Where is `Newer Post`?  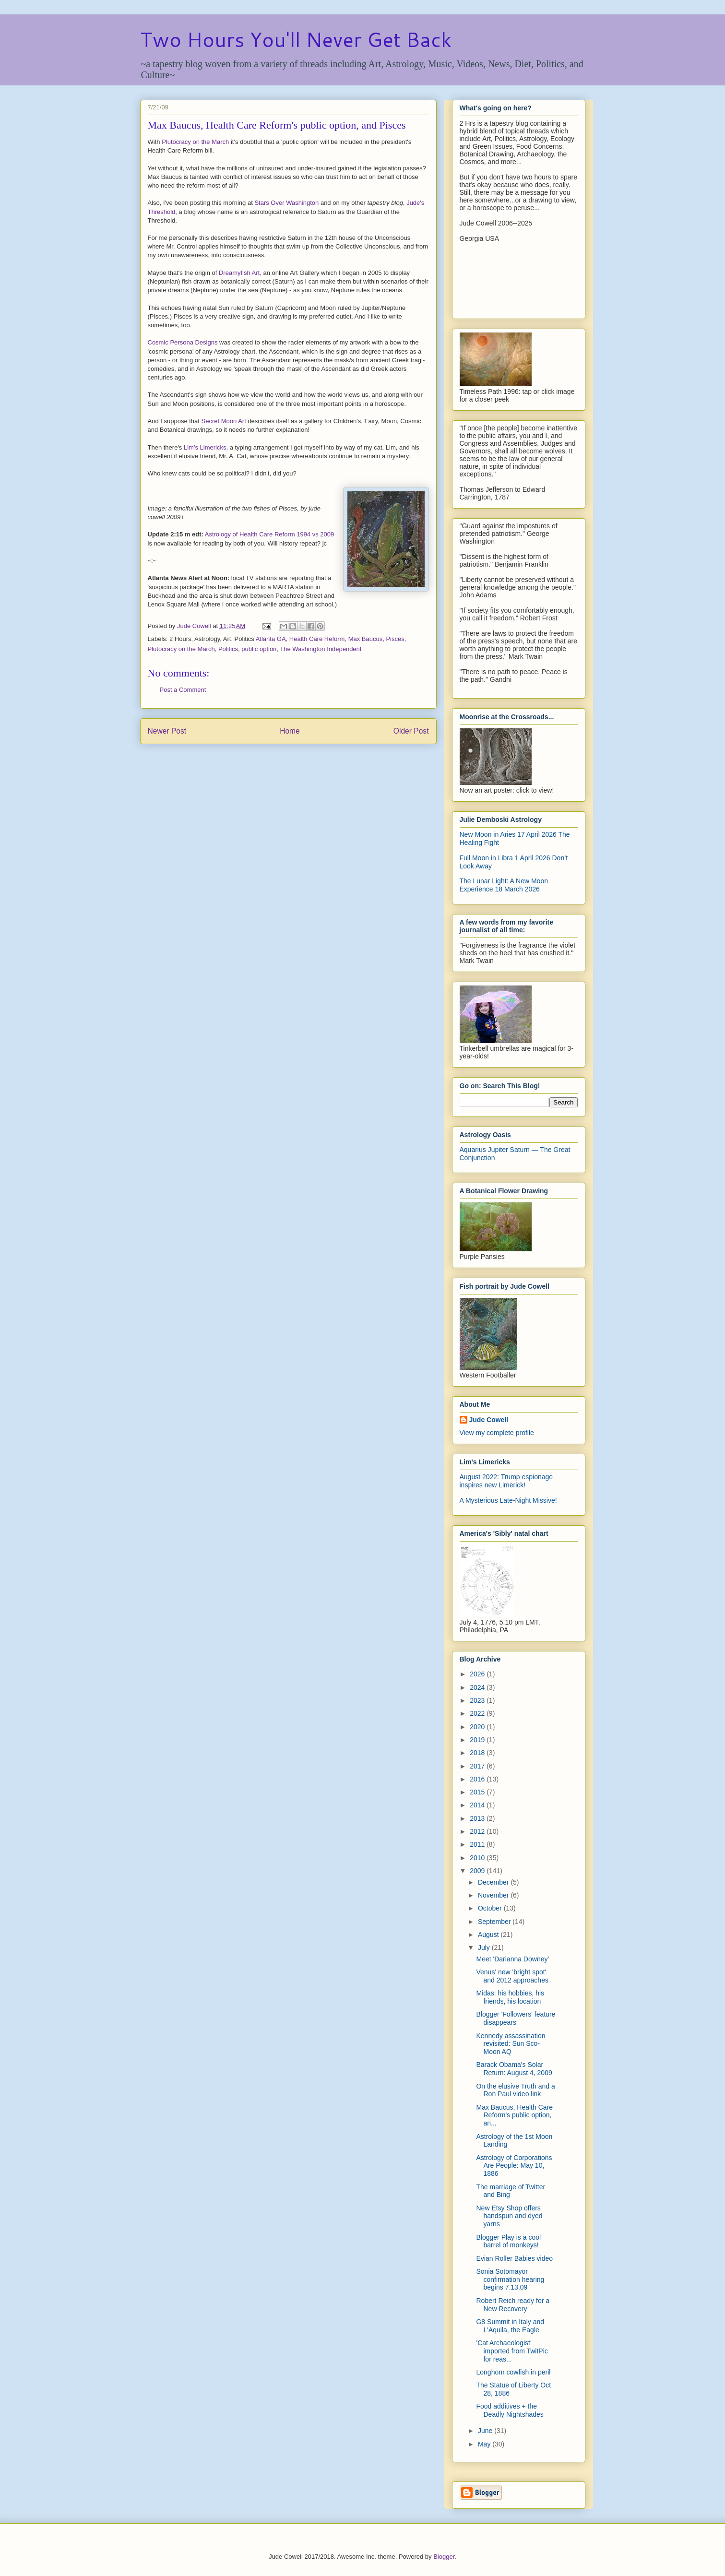
Newer Post is located at coordinates (167, 731).